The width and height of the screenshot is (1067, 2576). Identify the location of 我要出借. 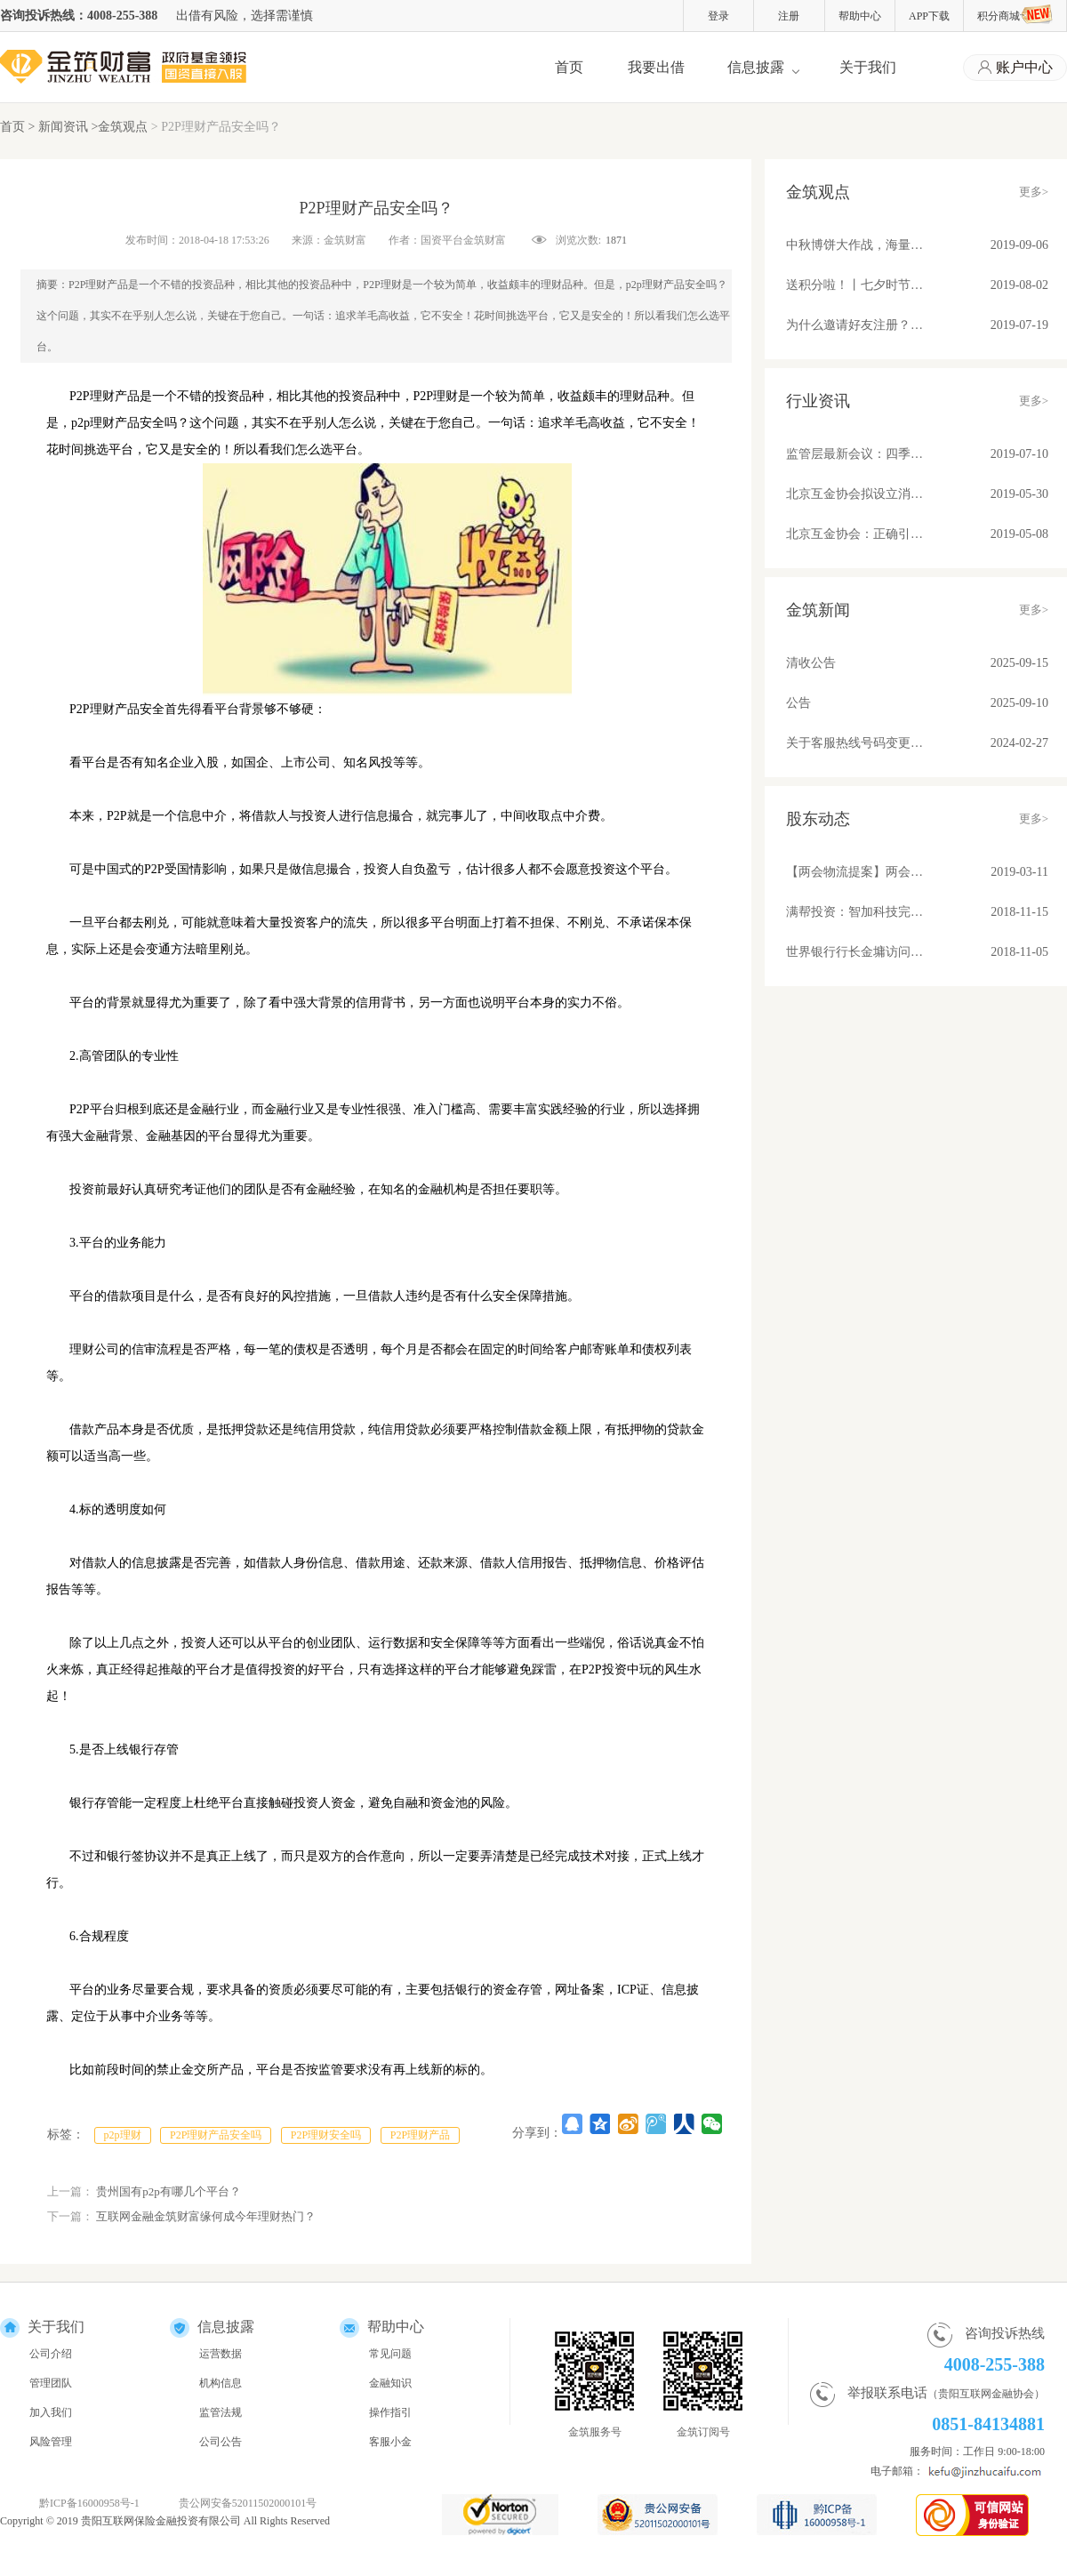
(656, 67).